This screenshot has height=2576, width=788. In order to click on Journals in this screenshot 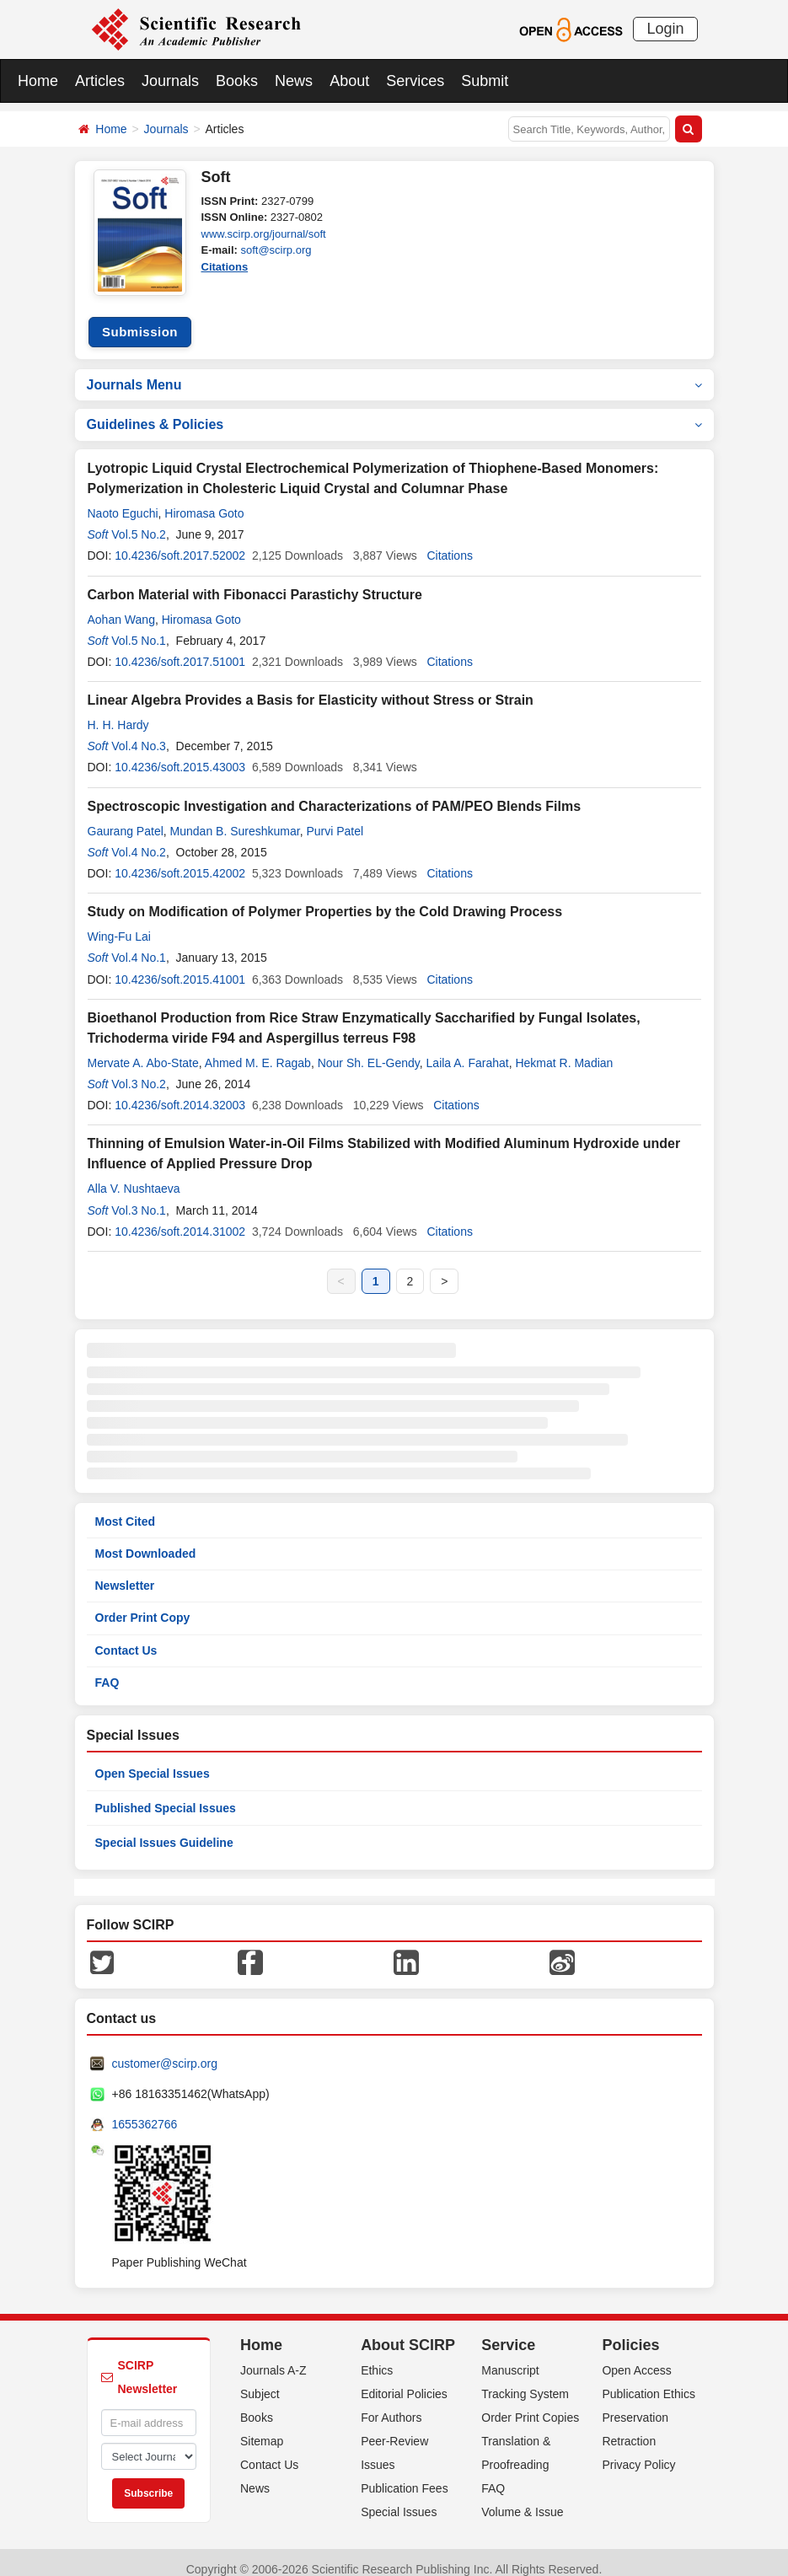, I will do `click(170, 80)`.